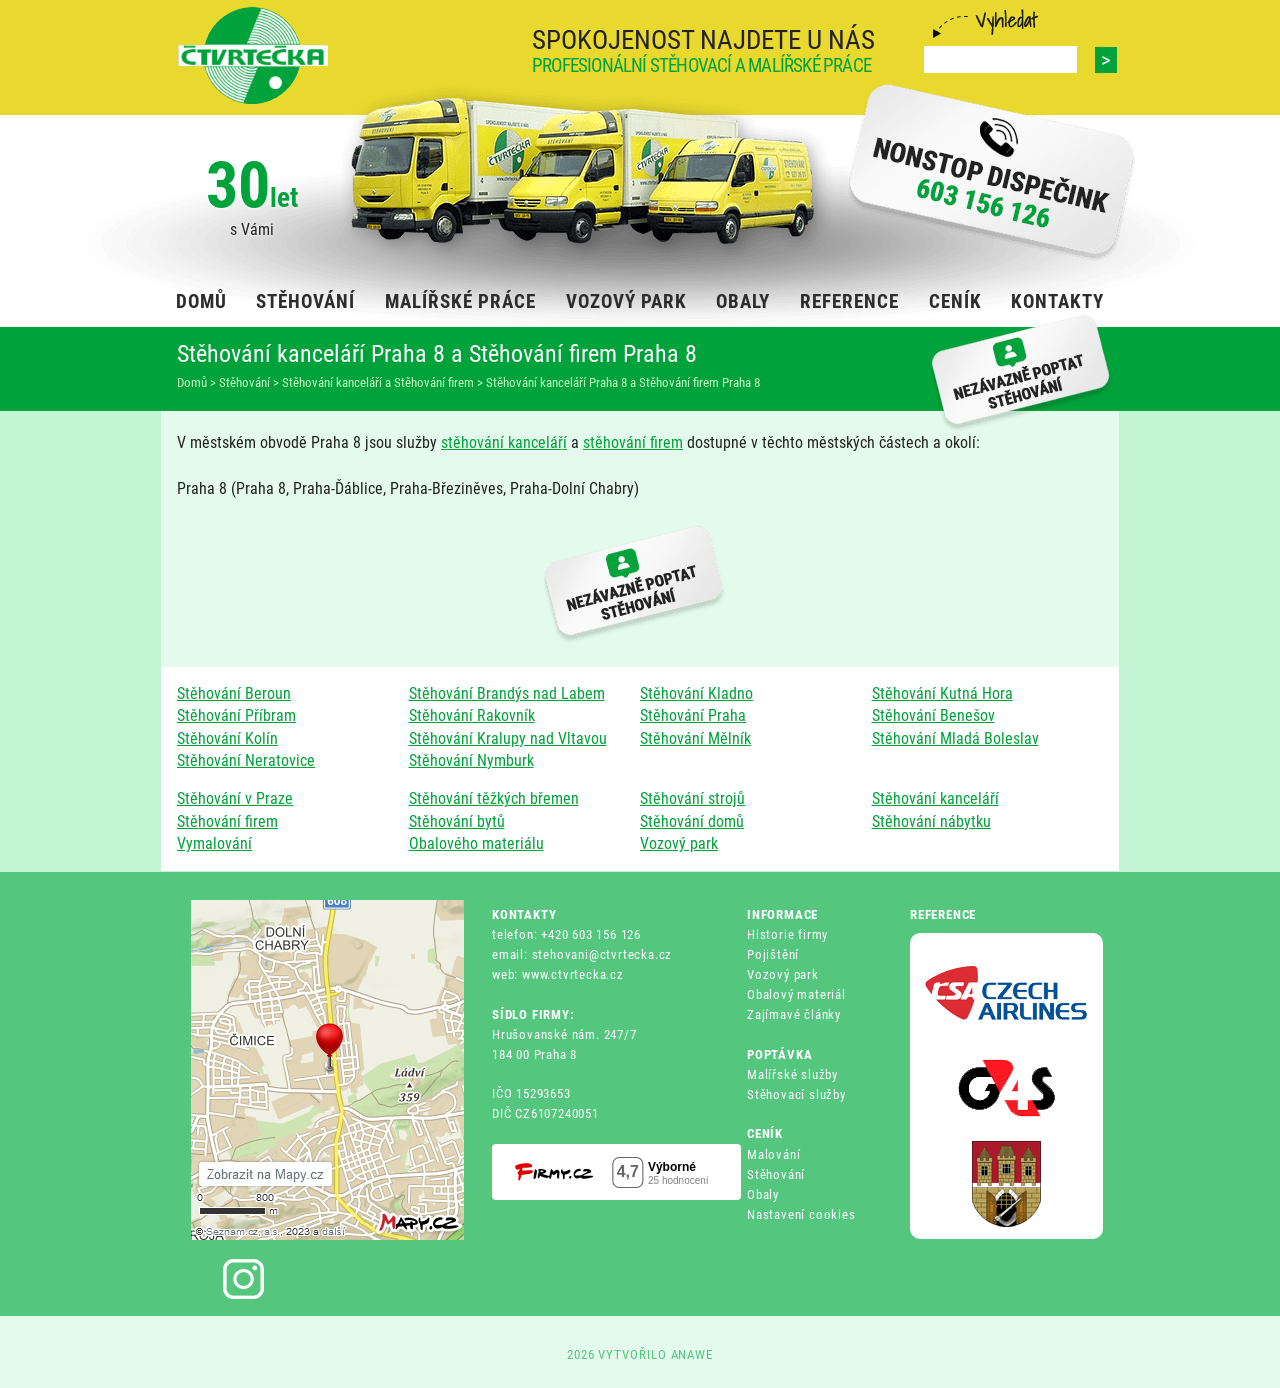 This screenshot has height=1388, width=1280. What do you see at coordinates (796, 1094) in the screenshot?
I see `Stěhovací služby` at bounding box center [796, 1094].